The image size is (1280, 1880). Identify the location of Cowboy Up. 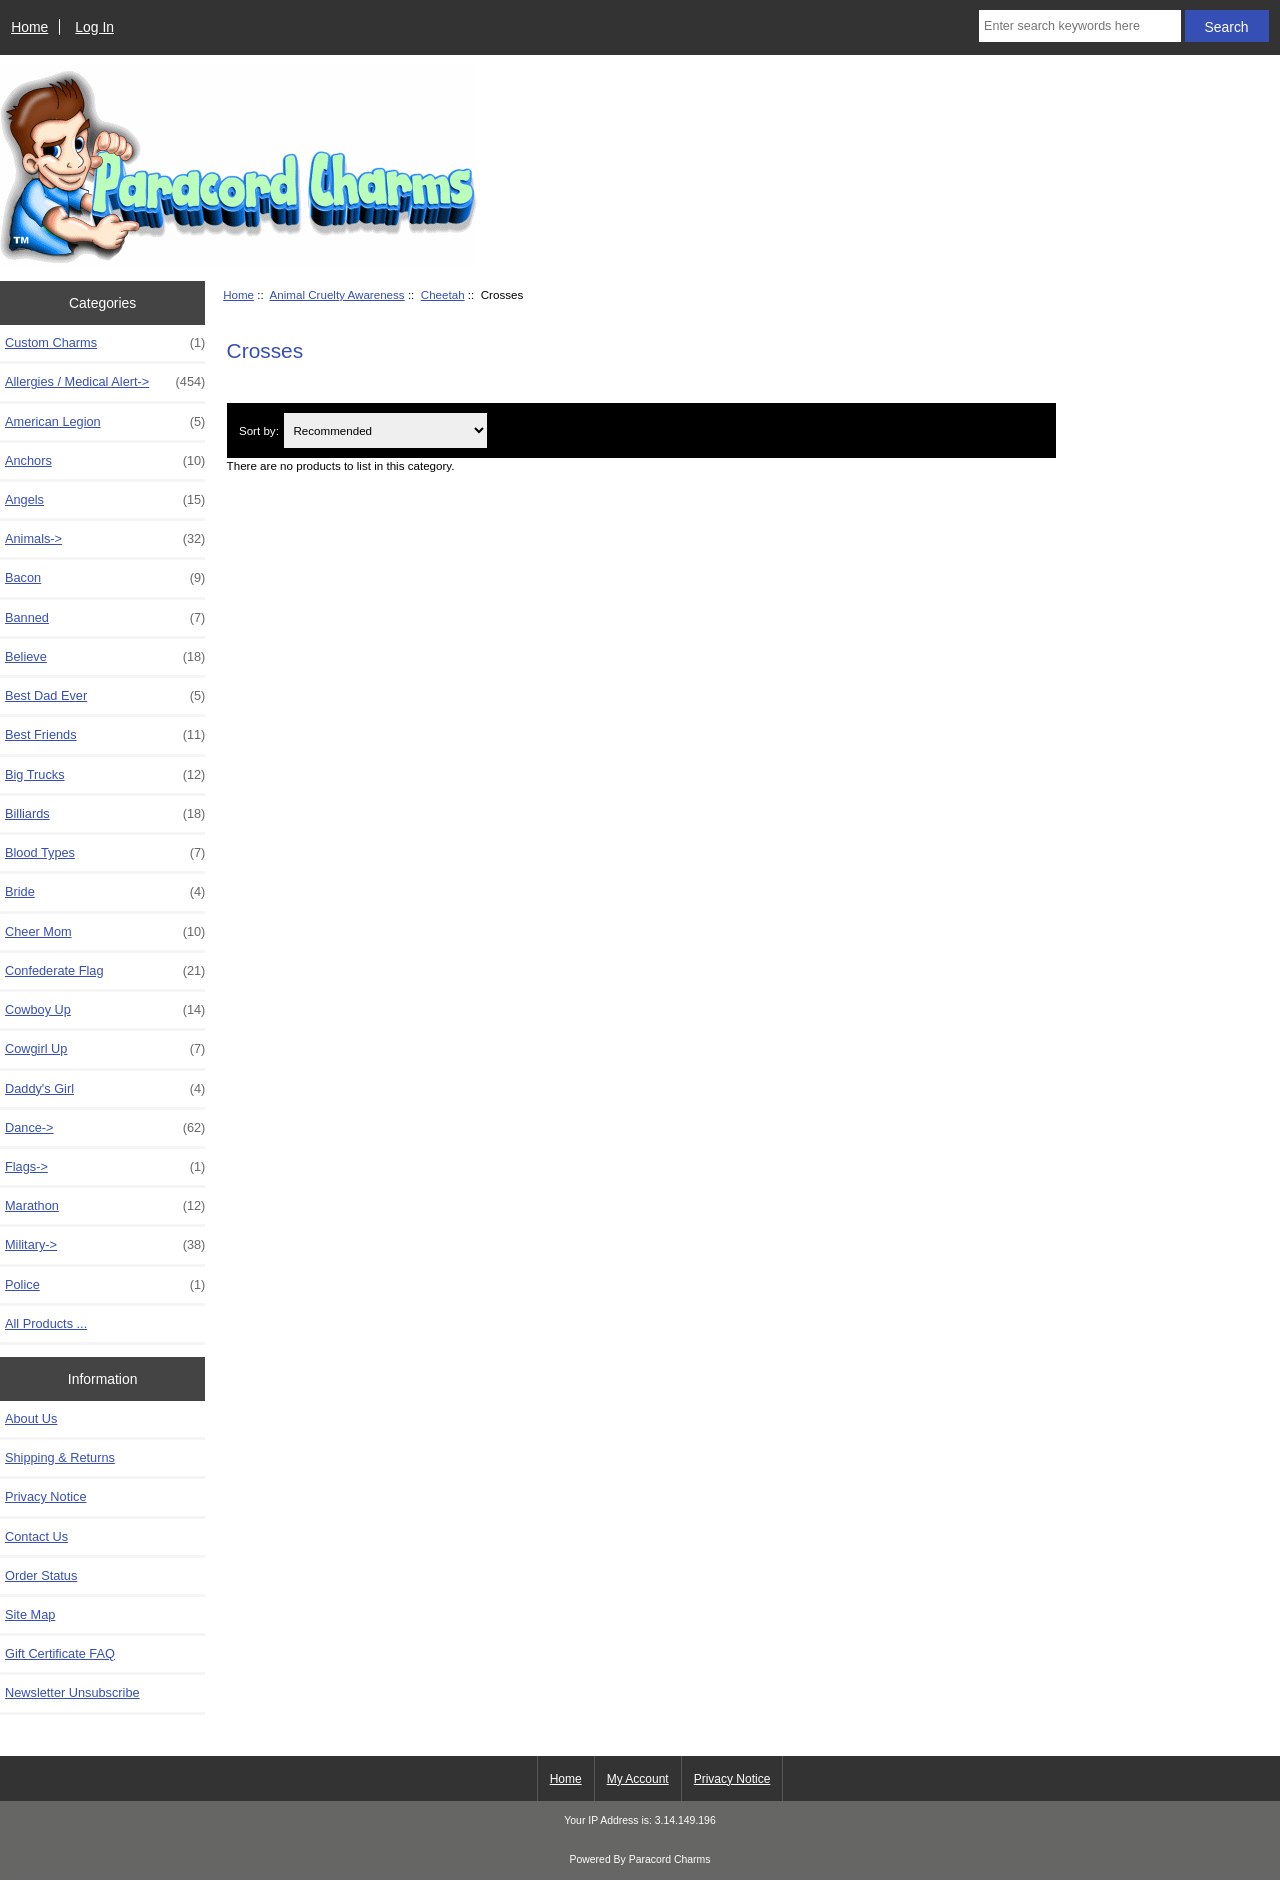
(105, 1010).